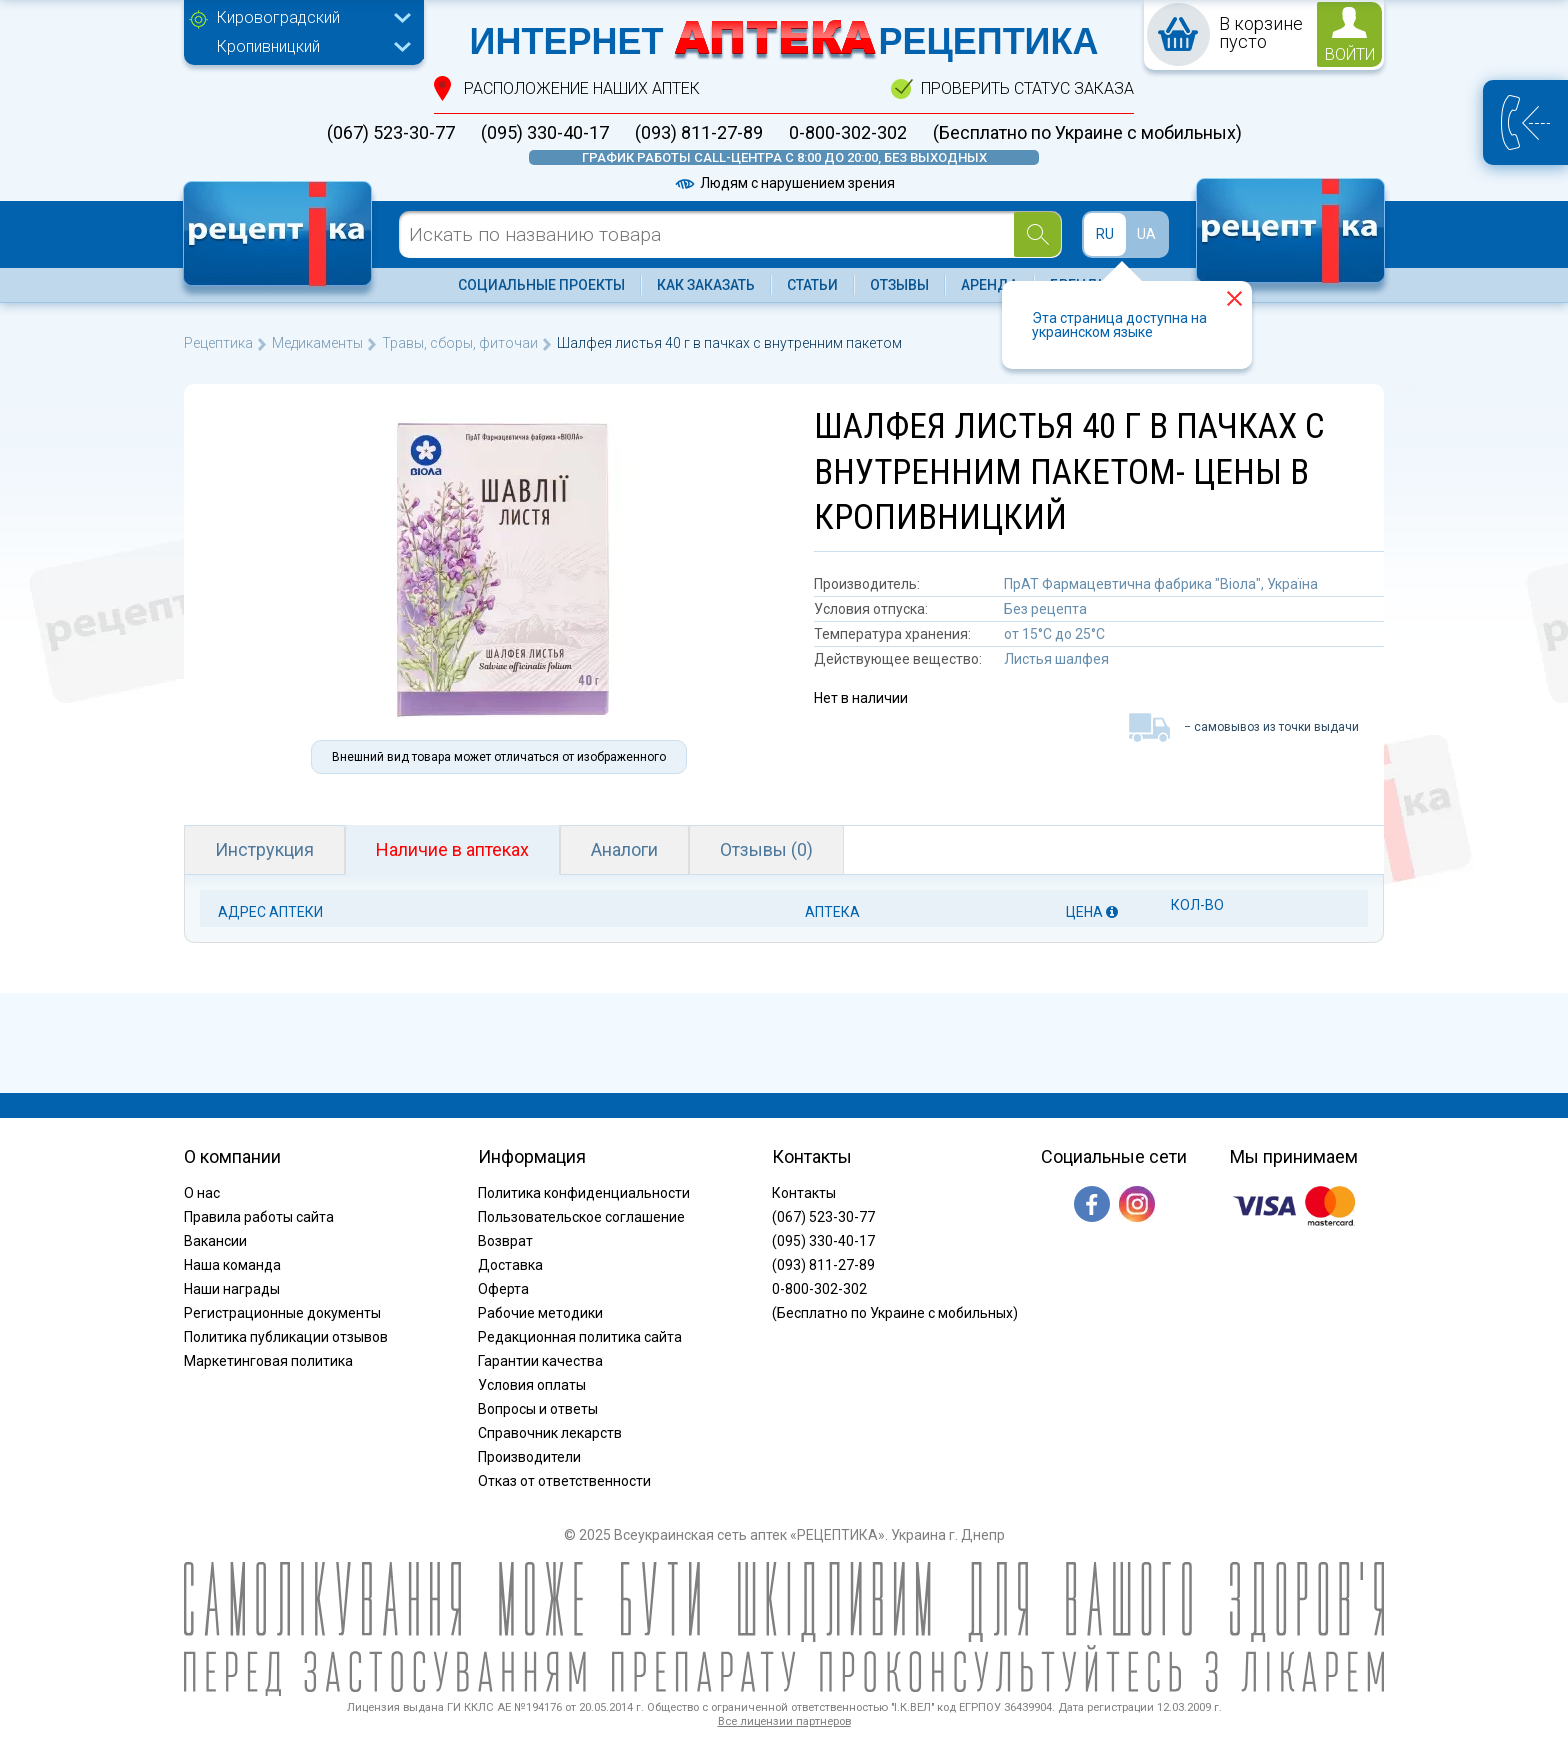 The height and width of the screenshot is (1748, 1568). Describe the element at coordinates (784, 1721) in the screenshot. I see `Все лицензии партнеров` at that location.